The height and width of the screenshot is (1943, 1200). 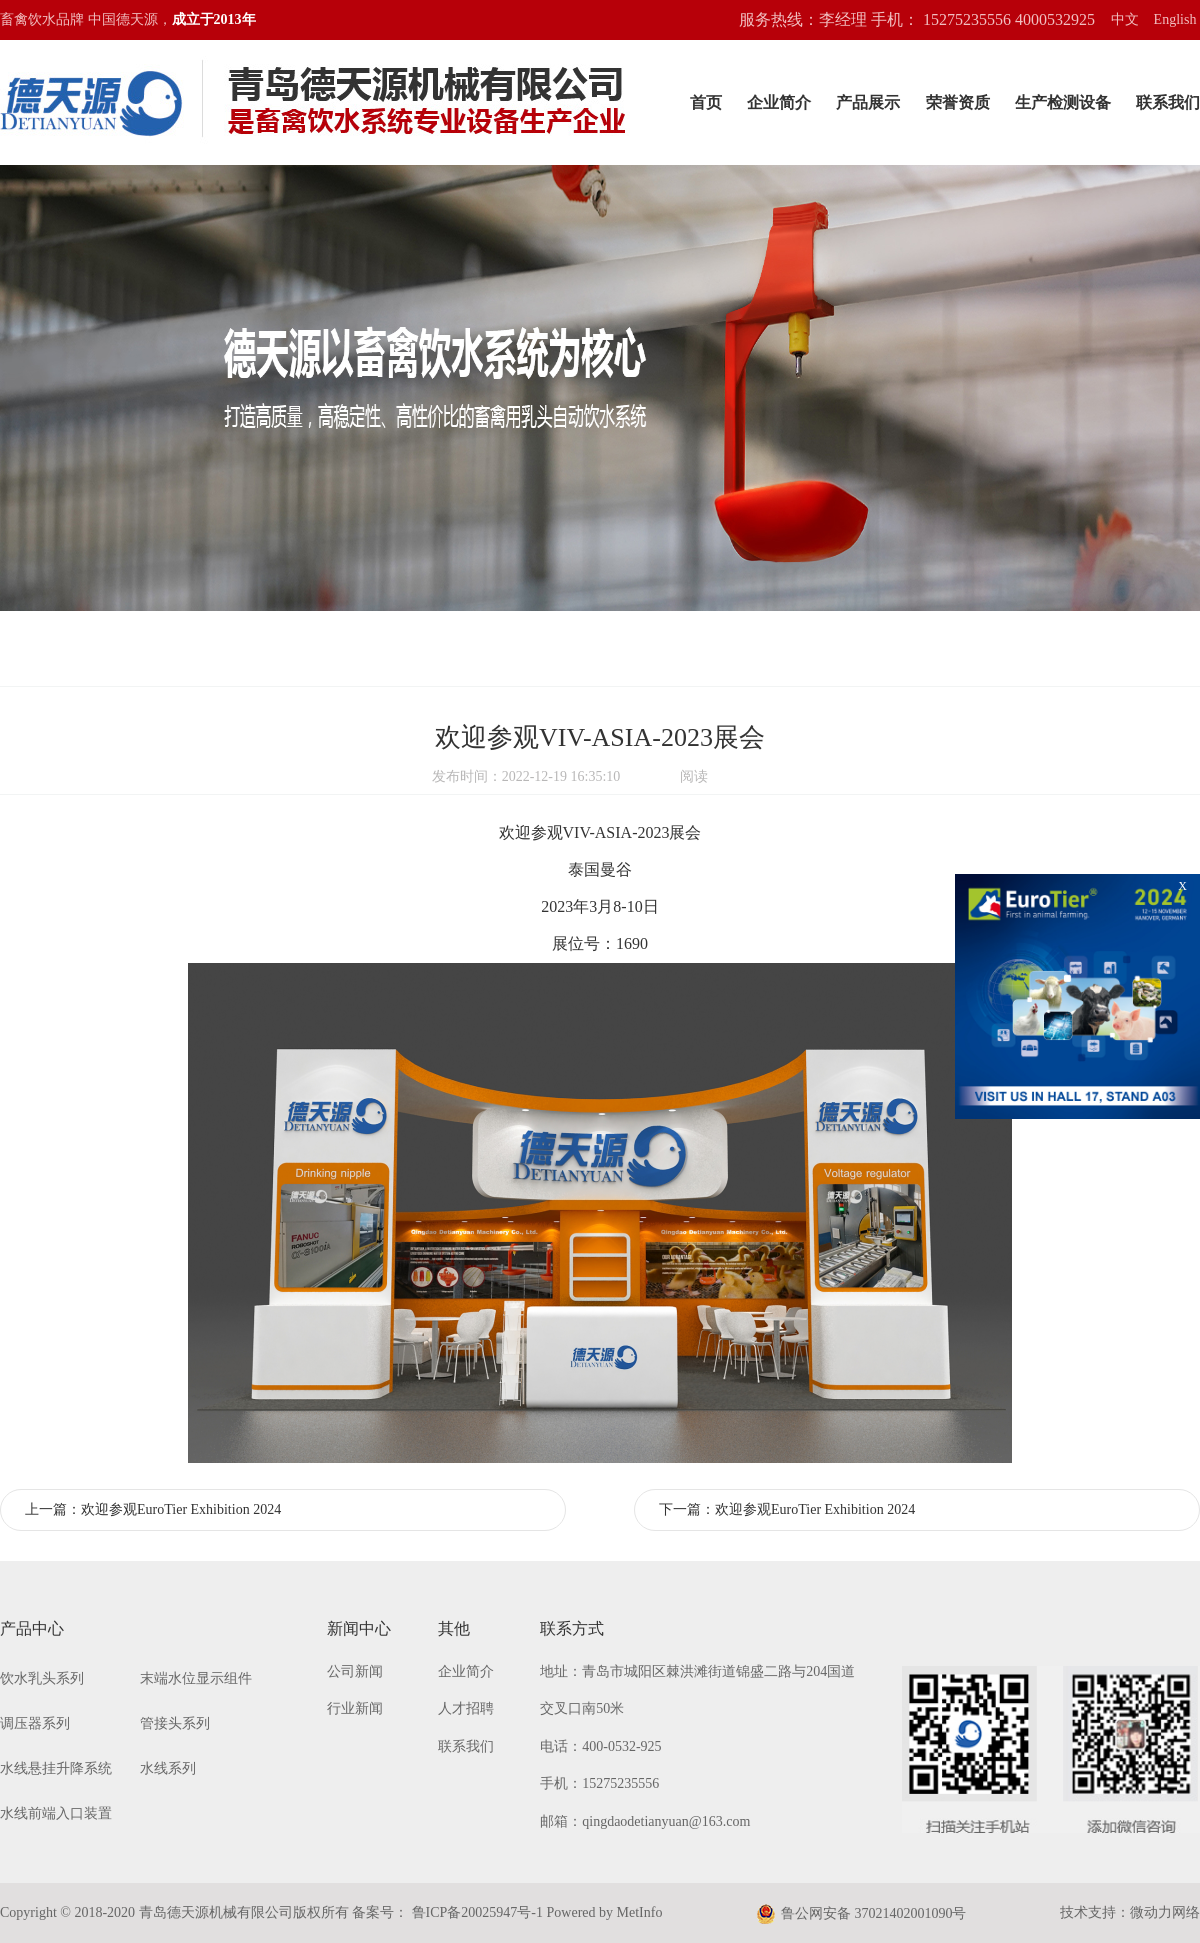 What do you see at coordinates (355, 1671) in the screenshot?
I see `公司新闻` at bounding box center [355, 1671].